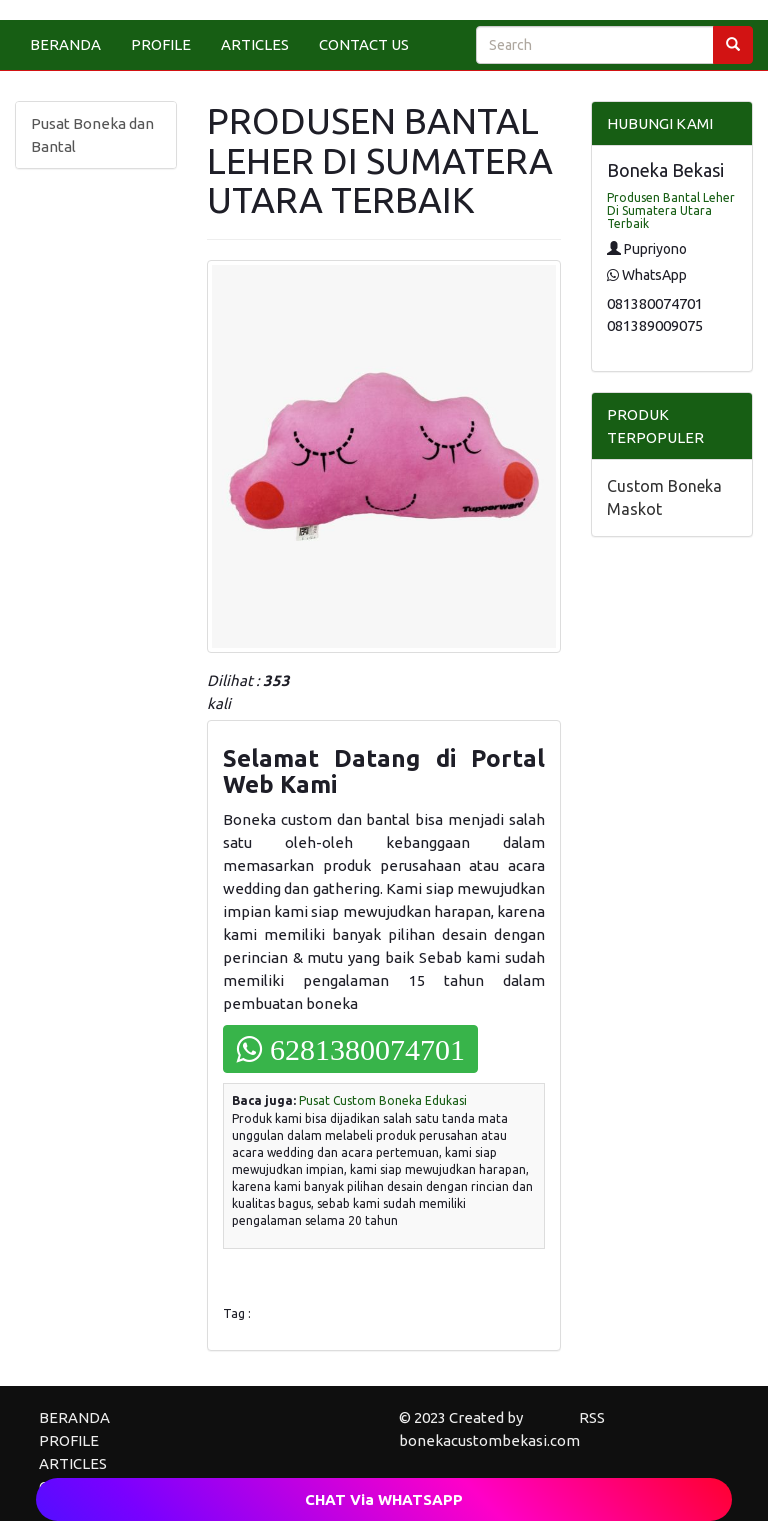 Image resolution: width=768 pixels, height=1521 pixels. I want to click on Pusat Custom Boneka Edukasi, so click(383, 1100).